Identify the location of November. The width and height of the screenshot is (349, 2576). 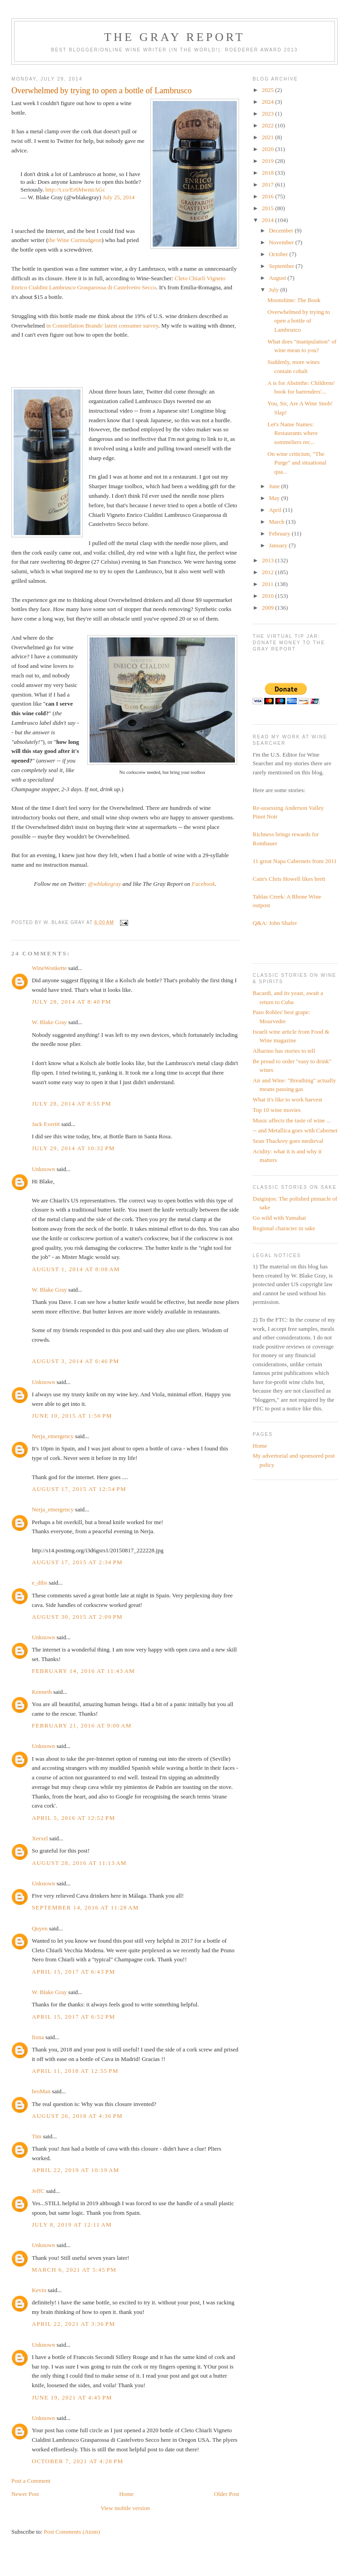
(282, 242).